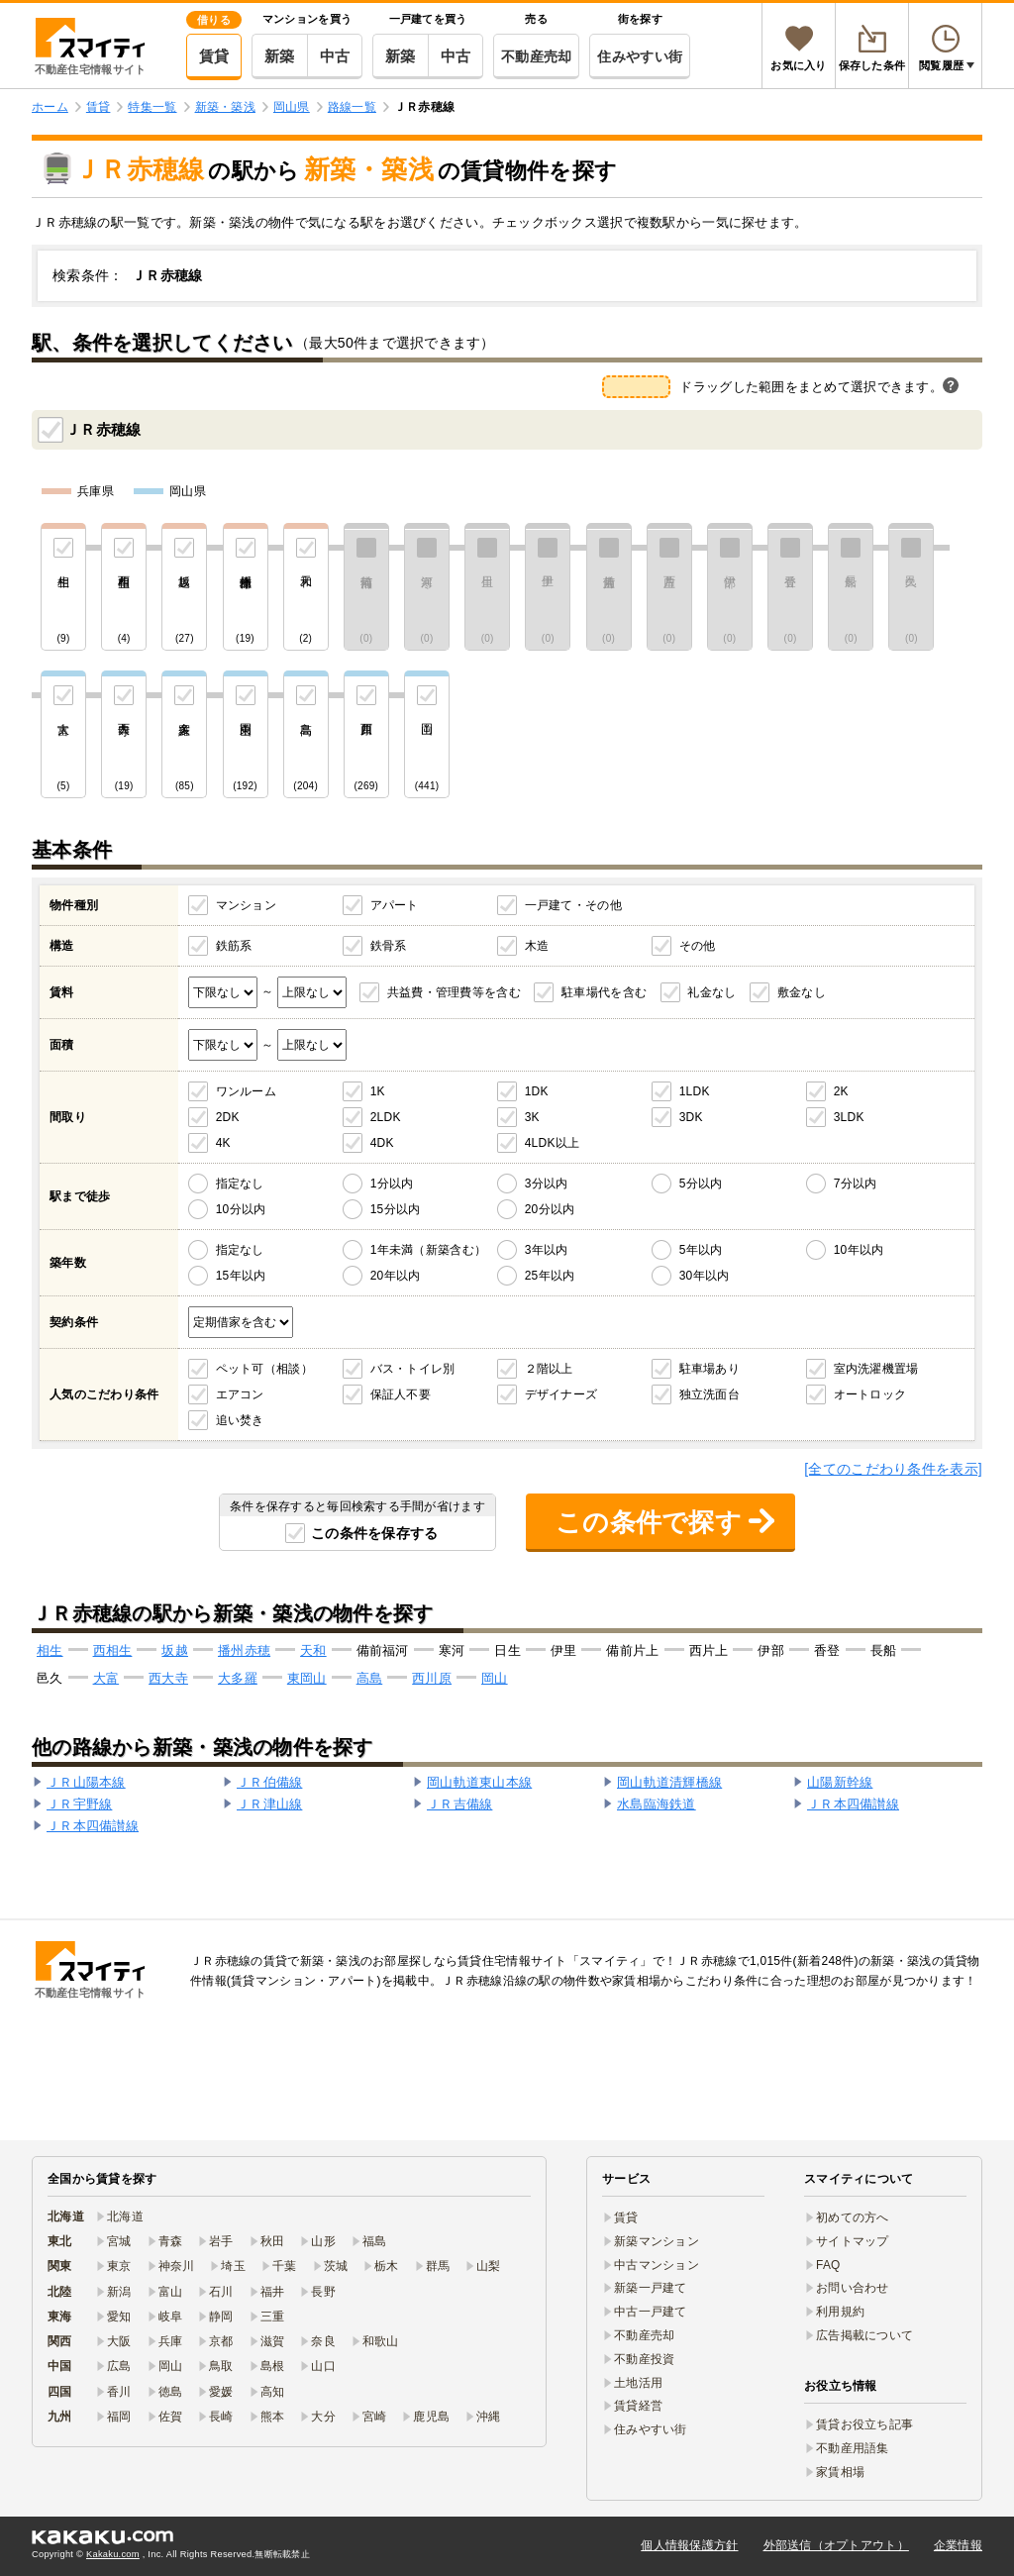  Describe the element at coordinates (691, 1117) in the screenshot. I see `3DK` at that location.